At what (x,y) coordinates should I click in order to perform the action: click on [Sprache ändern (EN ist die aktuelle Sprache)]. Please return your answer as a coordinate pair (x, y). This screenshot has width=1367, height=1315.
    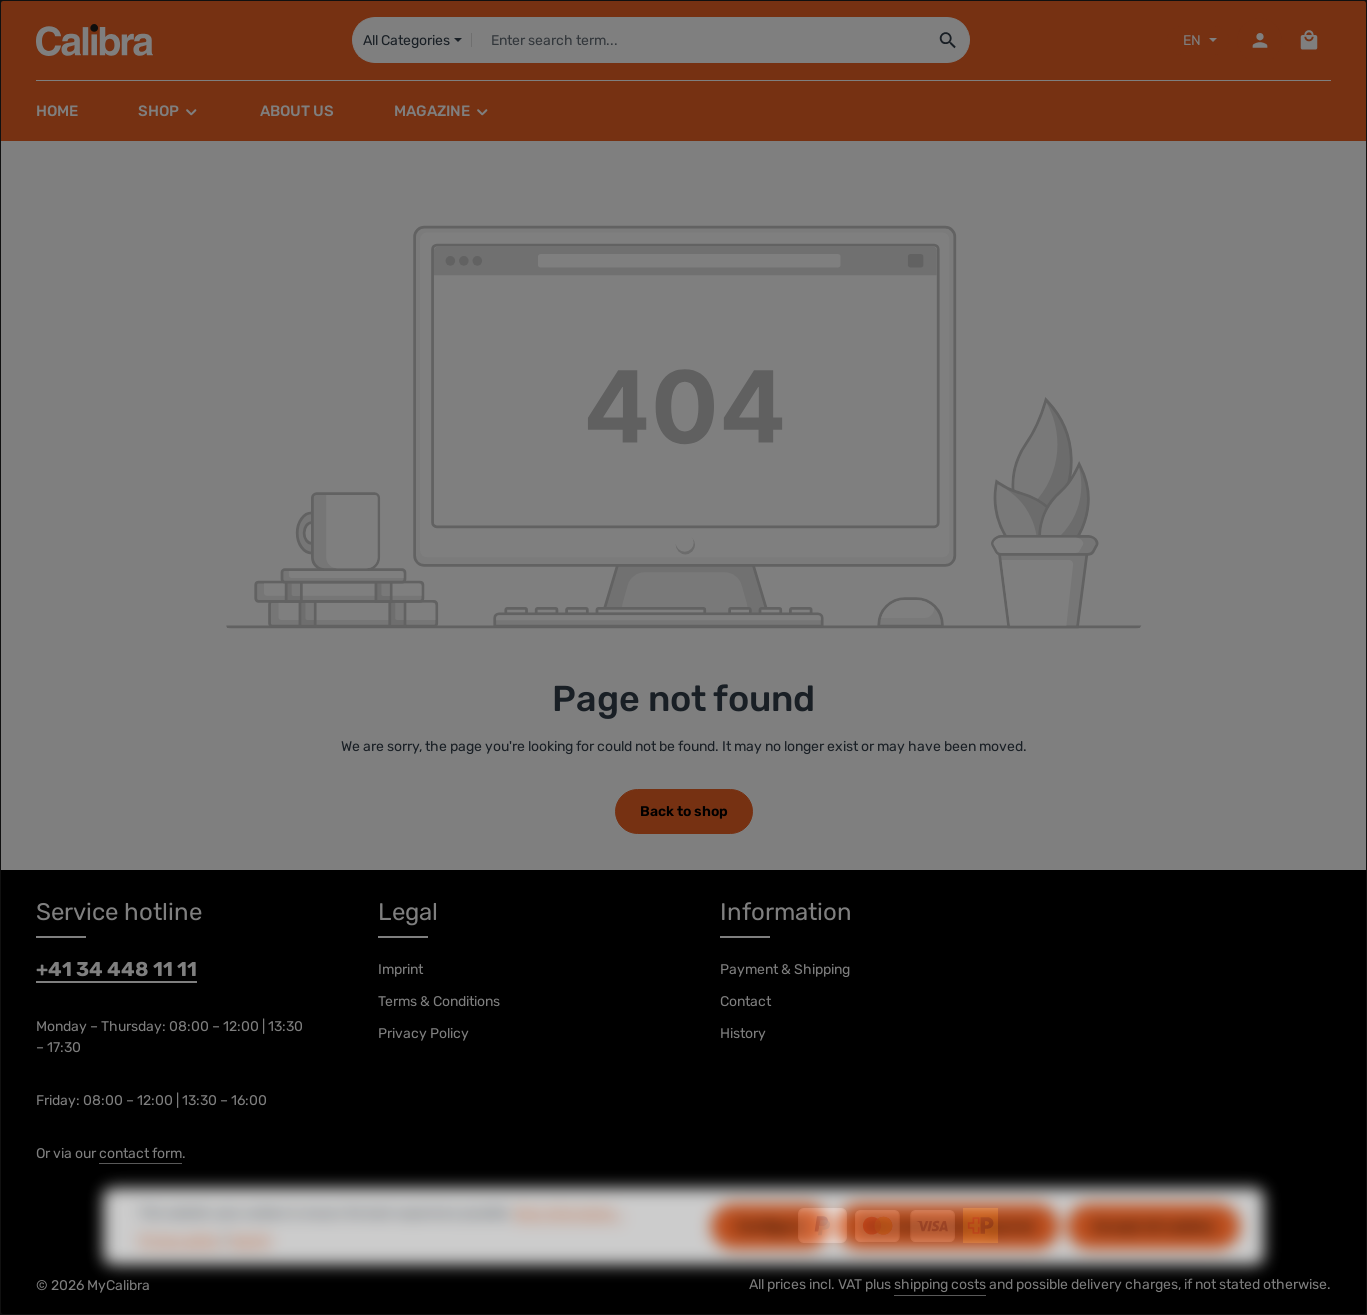
    Looking at the image, I should click on (1198, 40).